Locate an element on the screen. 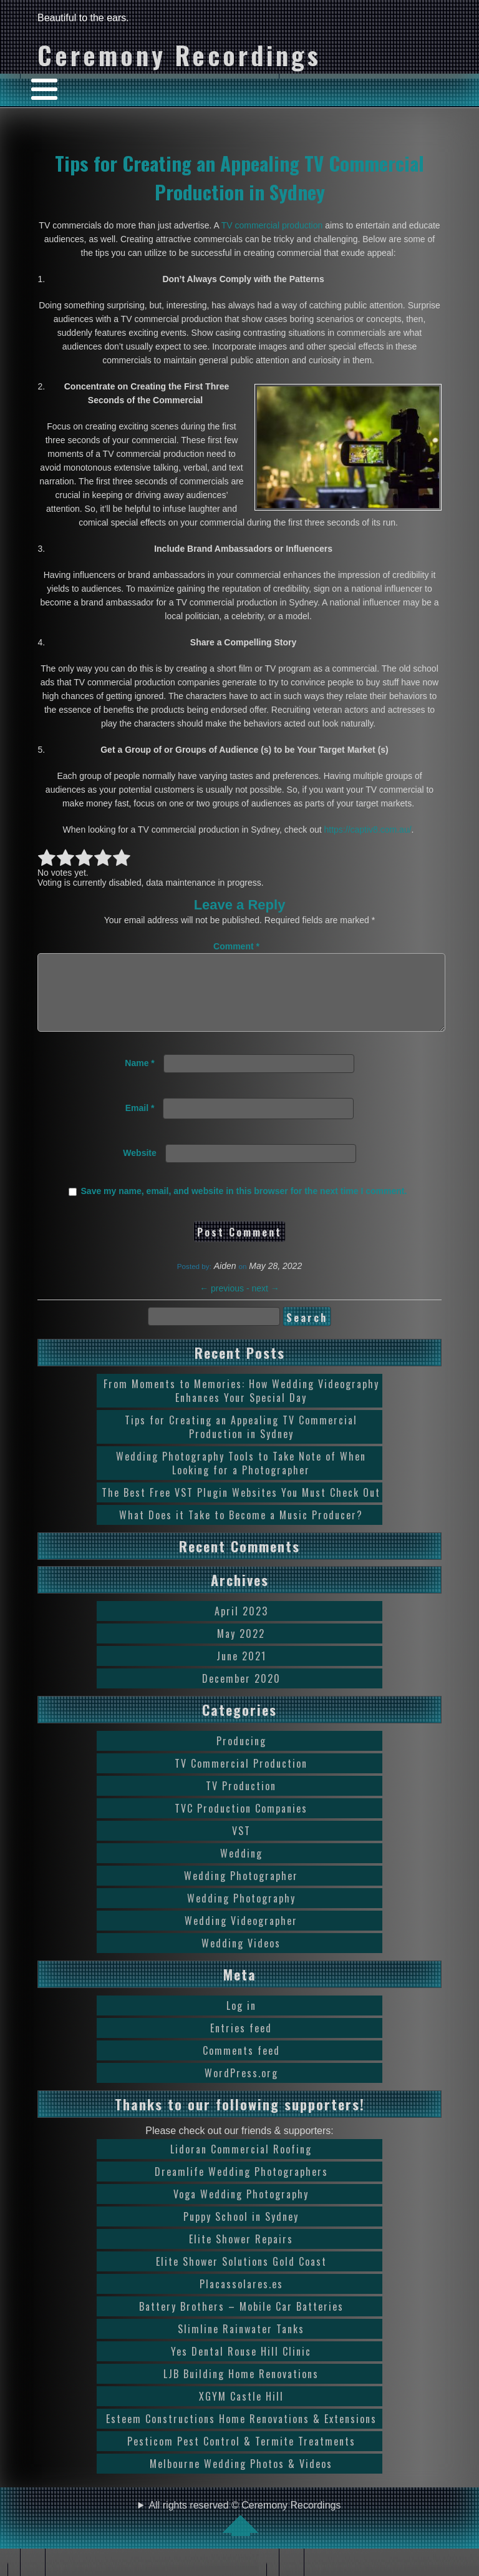 This screenshot has height=2576, width=479. https://captiv8.com.au/ is located at coordinates (368, 830).